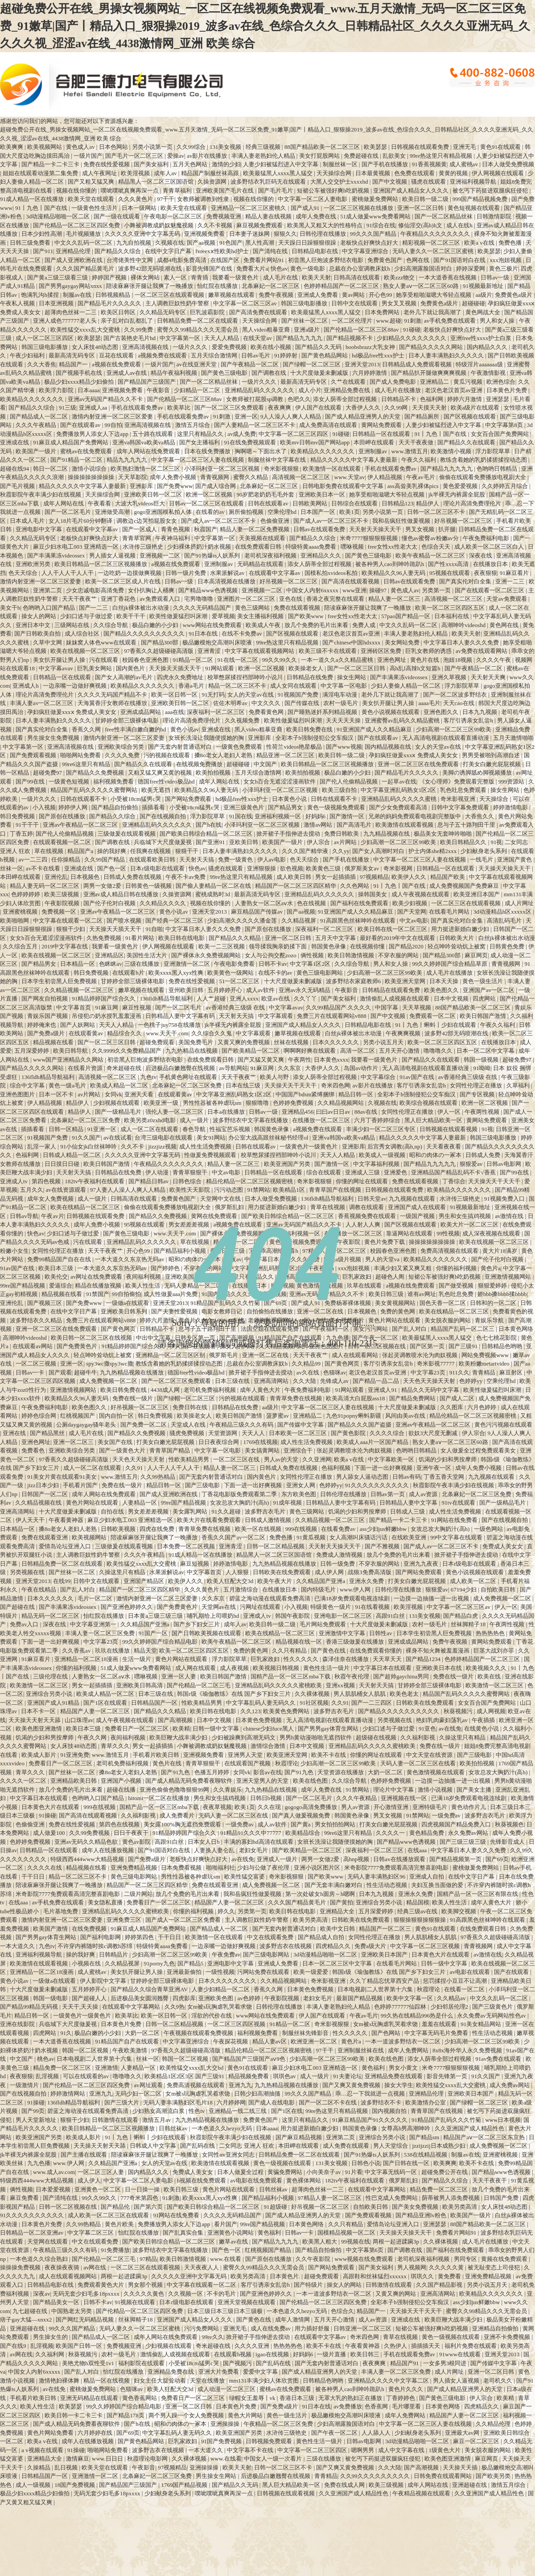  I want to click on 欧美午夜大片, so click(275, 1581).